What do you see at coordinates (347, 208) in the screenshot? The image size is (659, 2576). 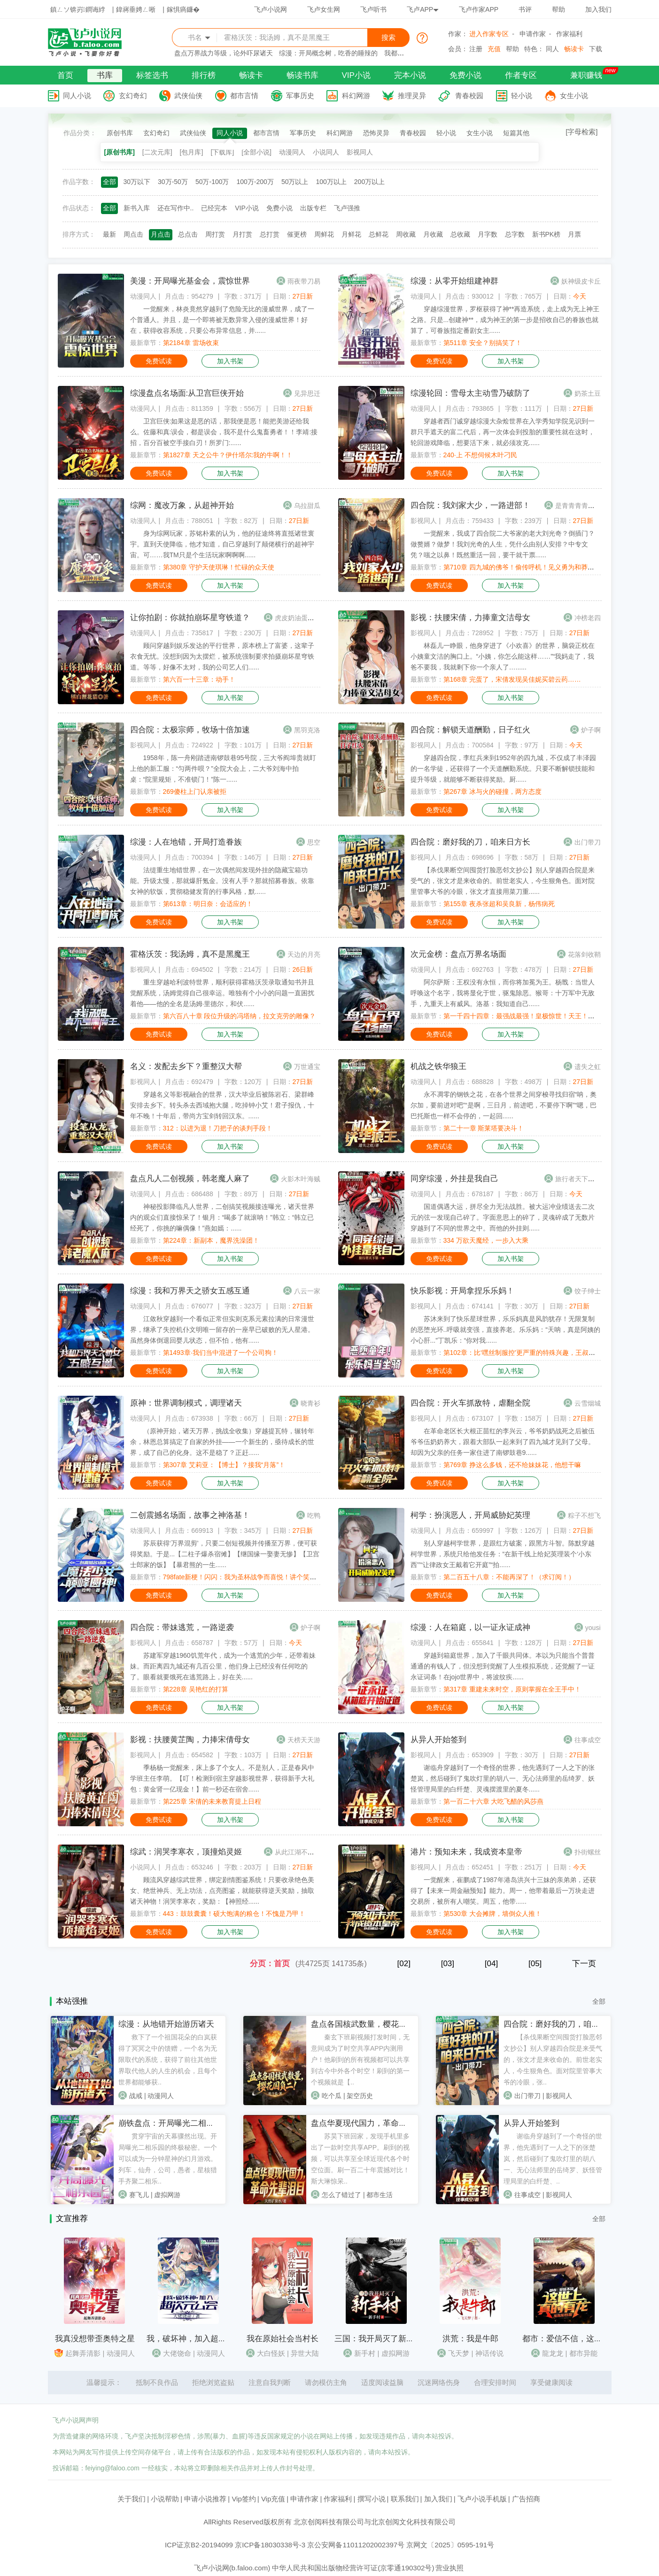 I see `飞卢强推` at bounding box center [347, 208].